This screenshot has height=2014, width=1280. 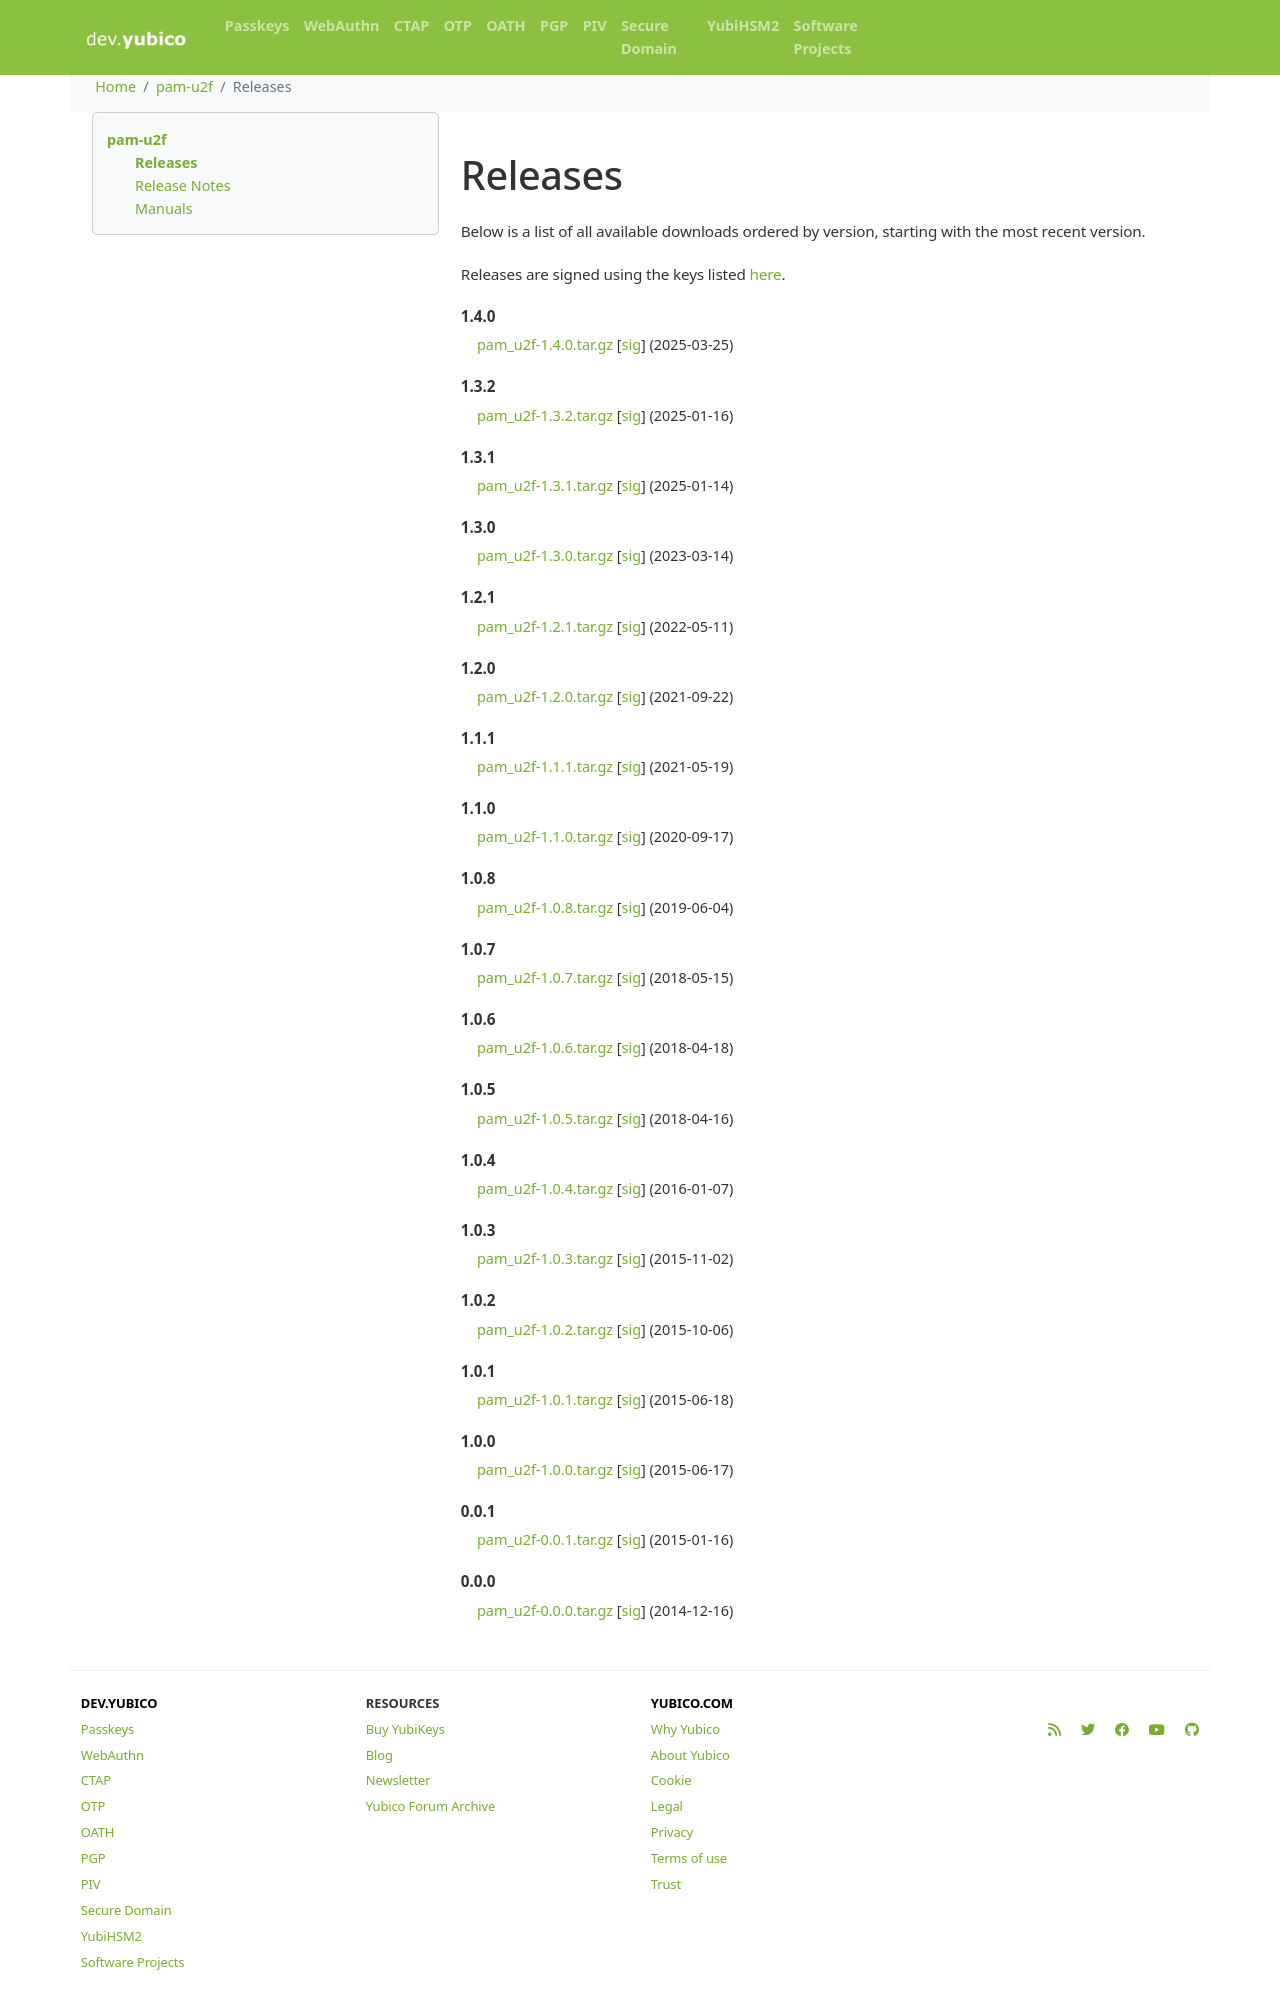 What do you see at coordinates (505, 25) in the screenshot?
I see `OATH` at bounding box center [505, 25].